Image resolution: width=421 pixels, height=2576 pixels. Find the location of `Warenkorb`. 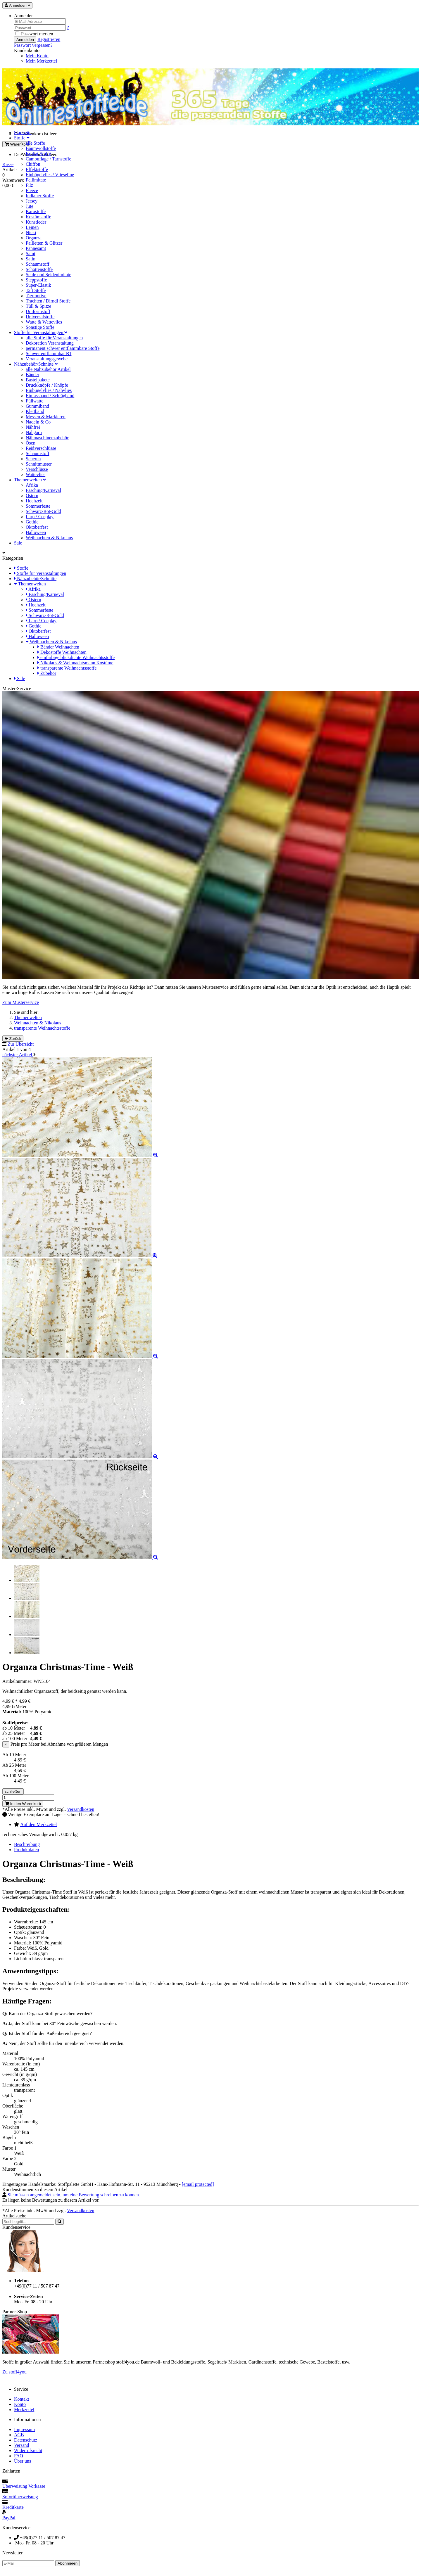

Warenkorb is located at coordinates (17, 144).